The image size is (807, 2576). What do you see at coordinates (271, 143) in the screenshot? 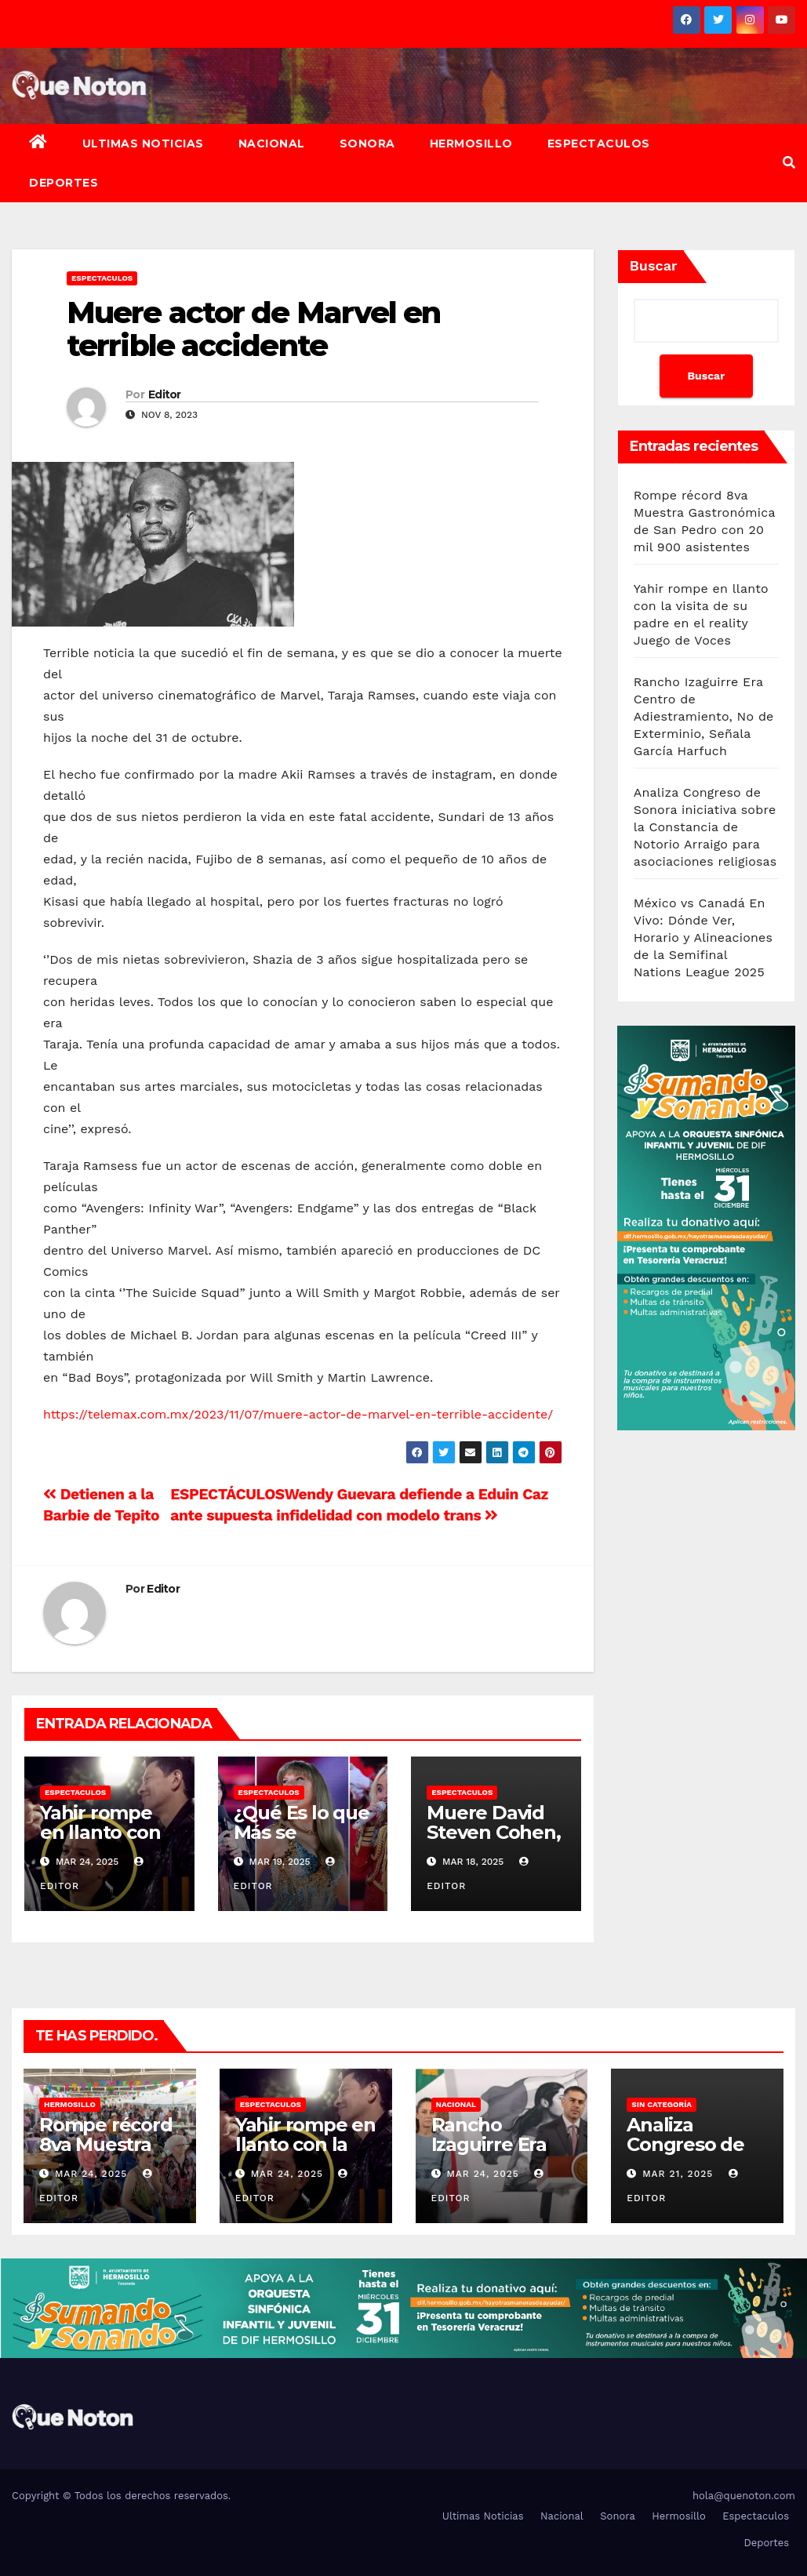
I see `Nacional` at bounding box center [271, 143].